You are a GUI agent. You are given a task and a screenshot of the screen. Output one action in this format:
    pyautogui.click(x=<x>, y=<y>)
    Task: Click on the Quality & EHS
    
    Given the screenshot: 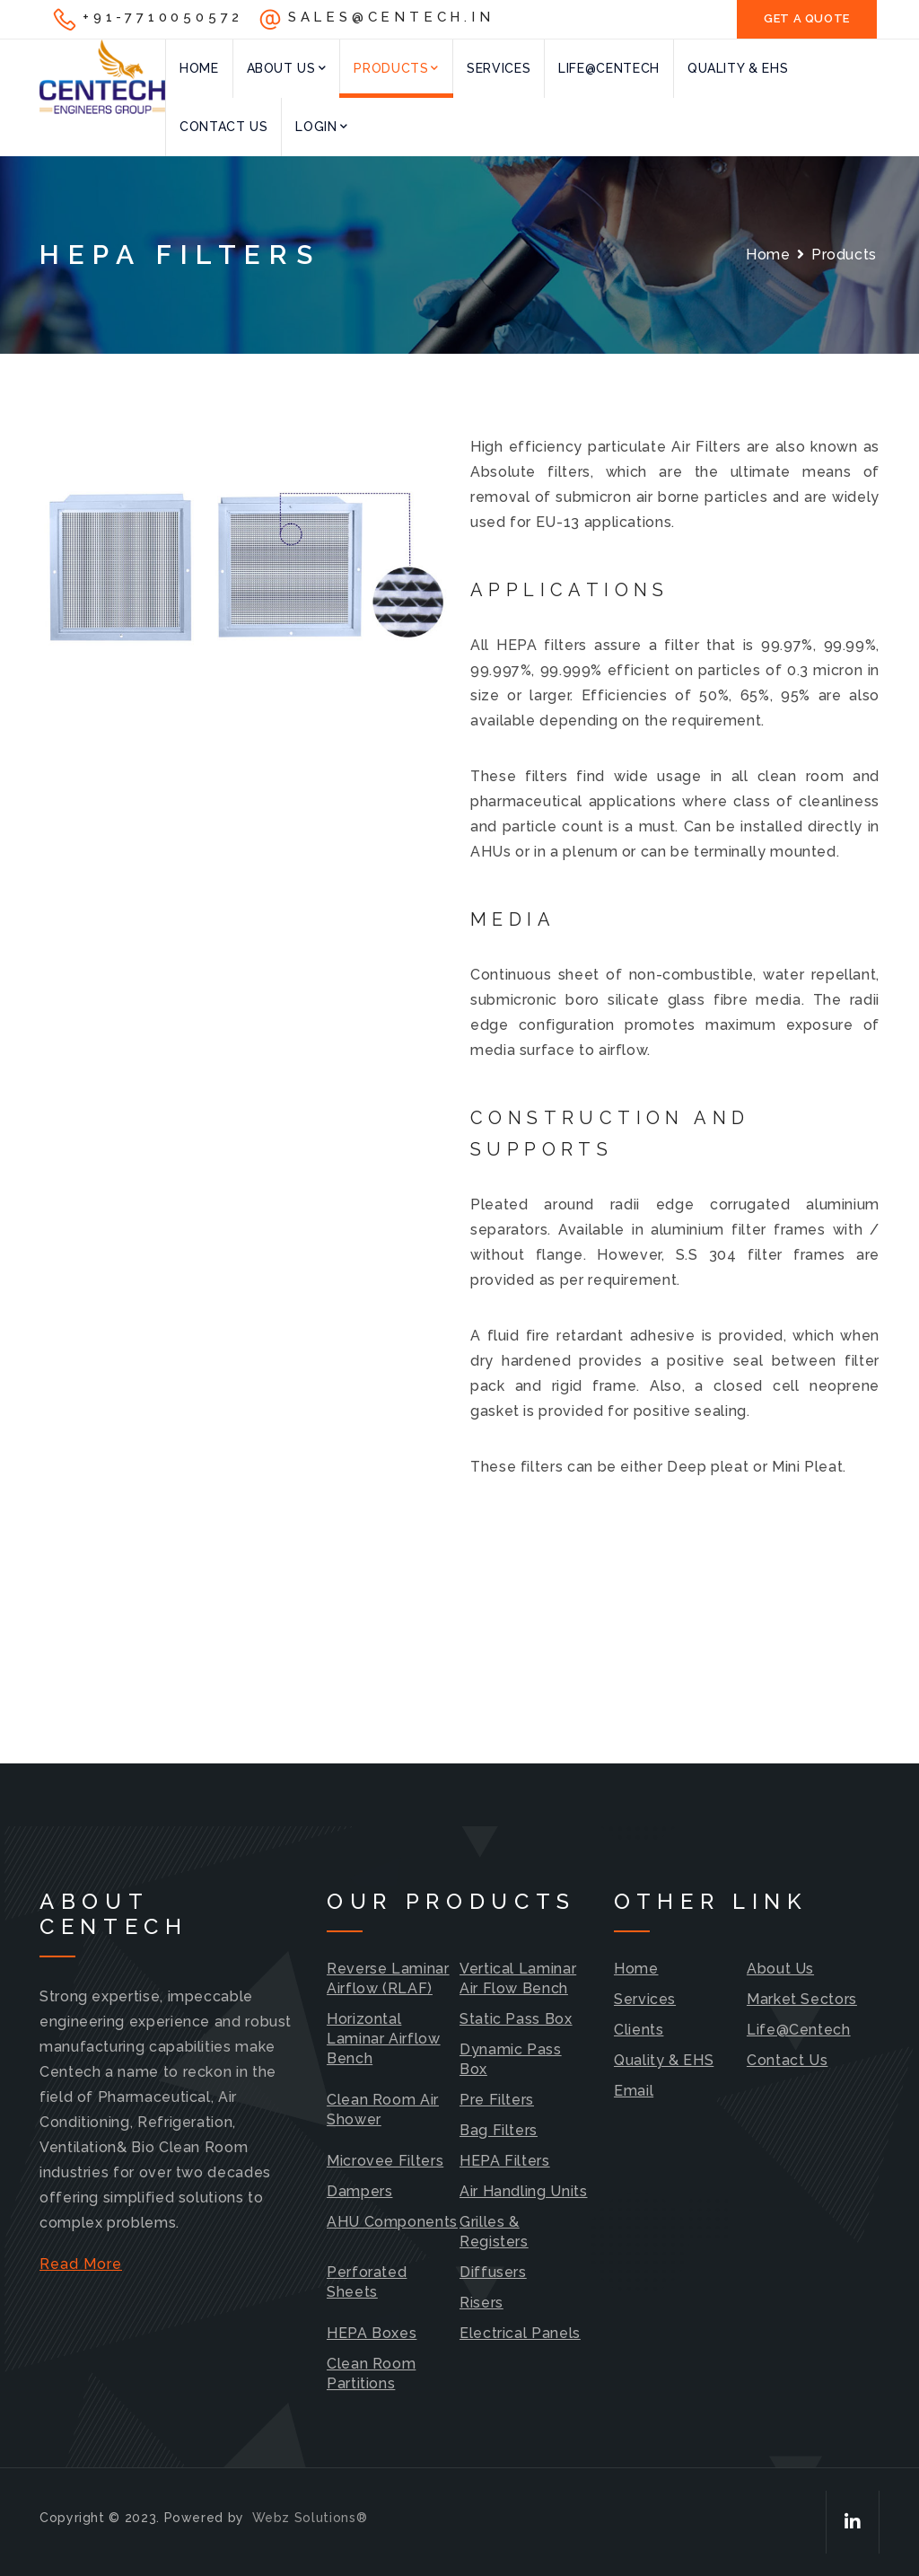 What is the action you would take?
    pyautogui.click(x=737, y=68)
    